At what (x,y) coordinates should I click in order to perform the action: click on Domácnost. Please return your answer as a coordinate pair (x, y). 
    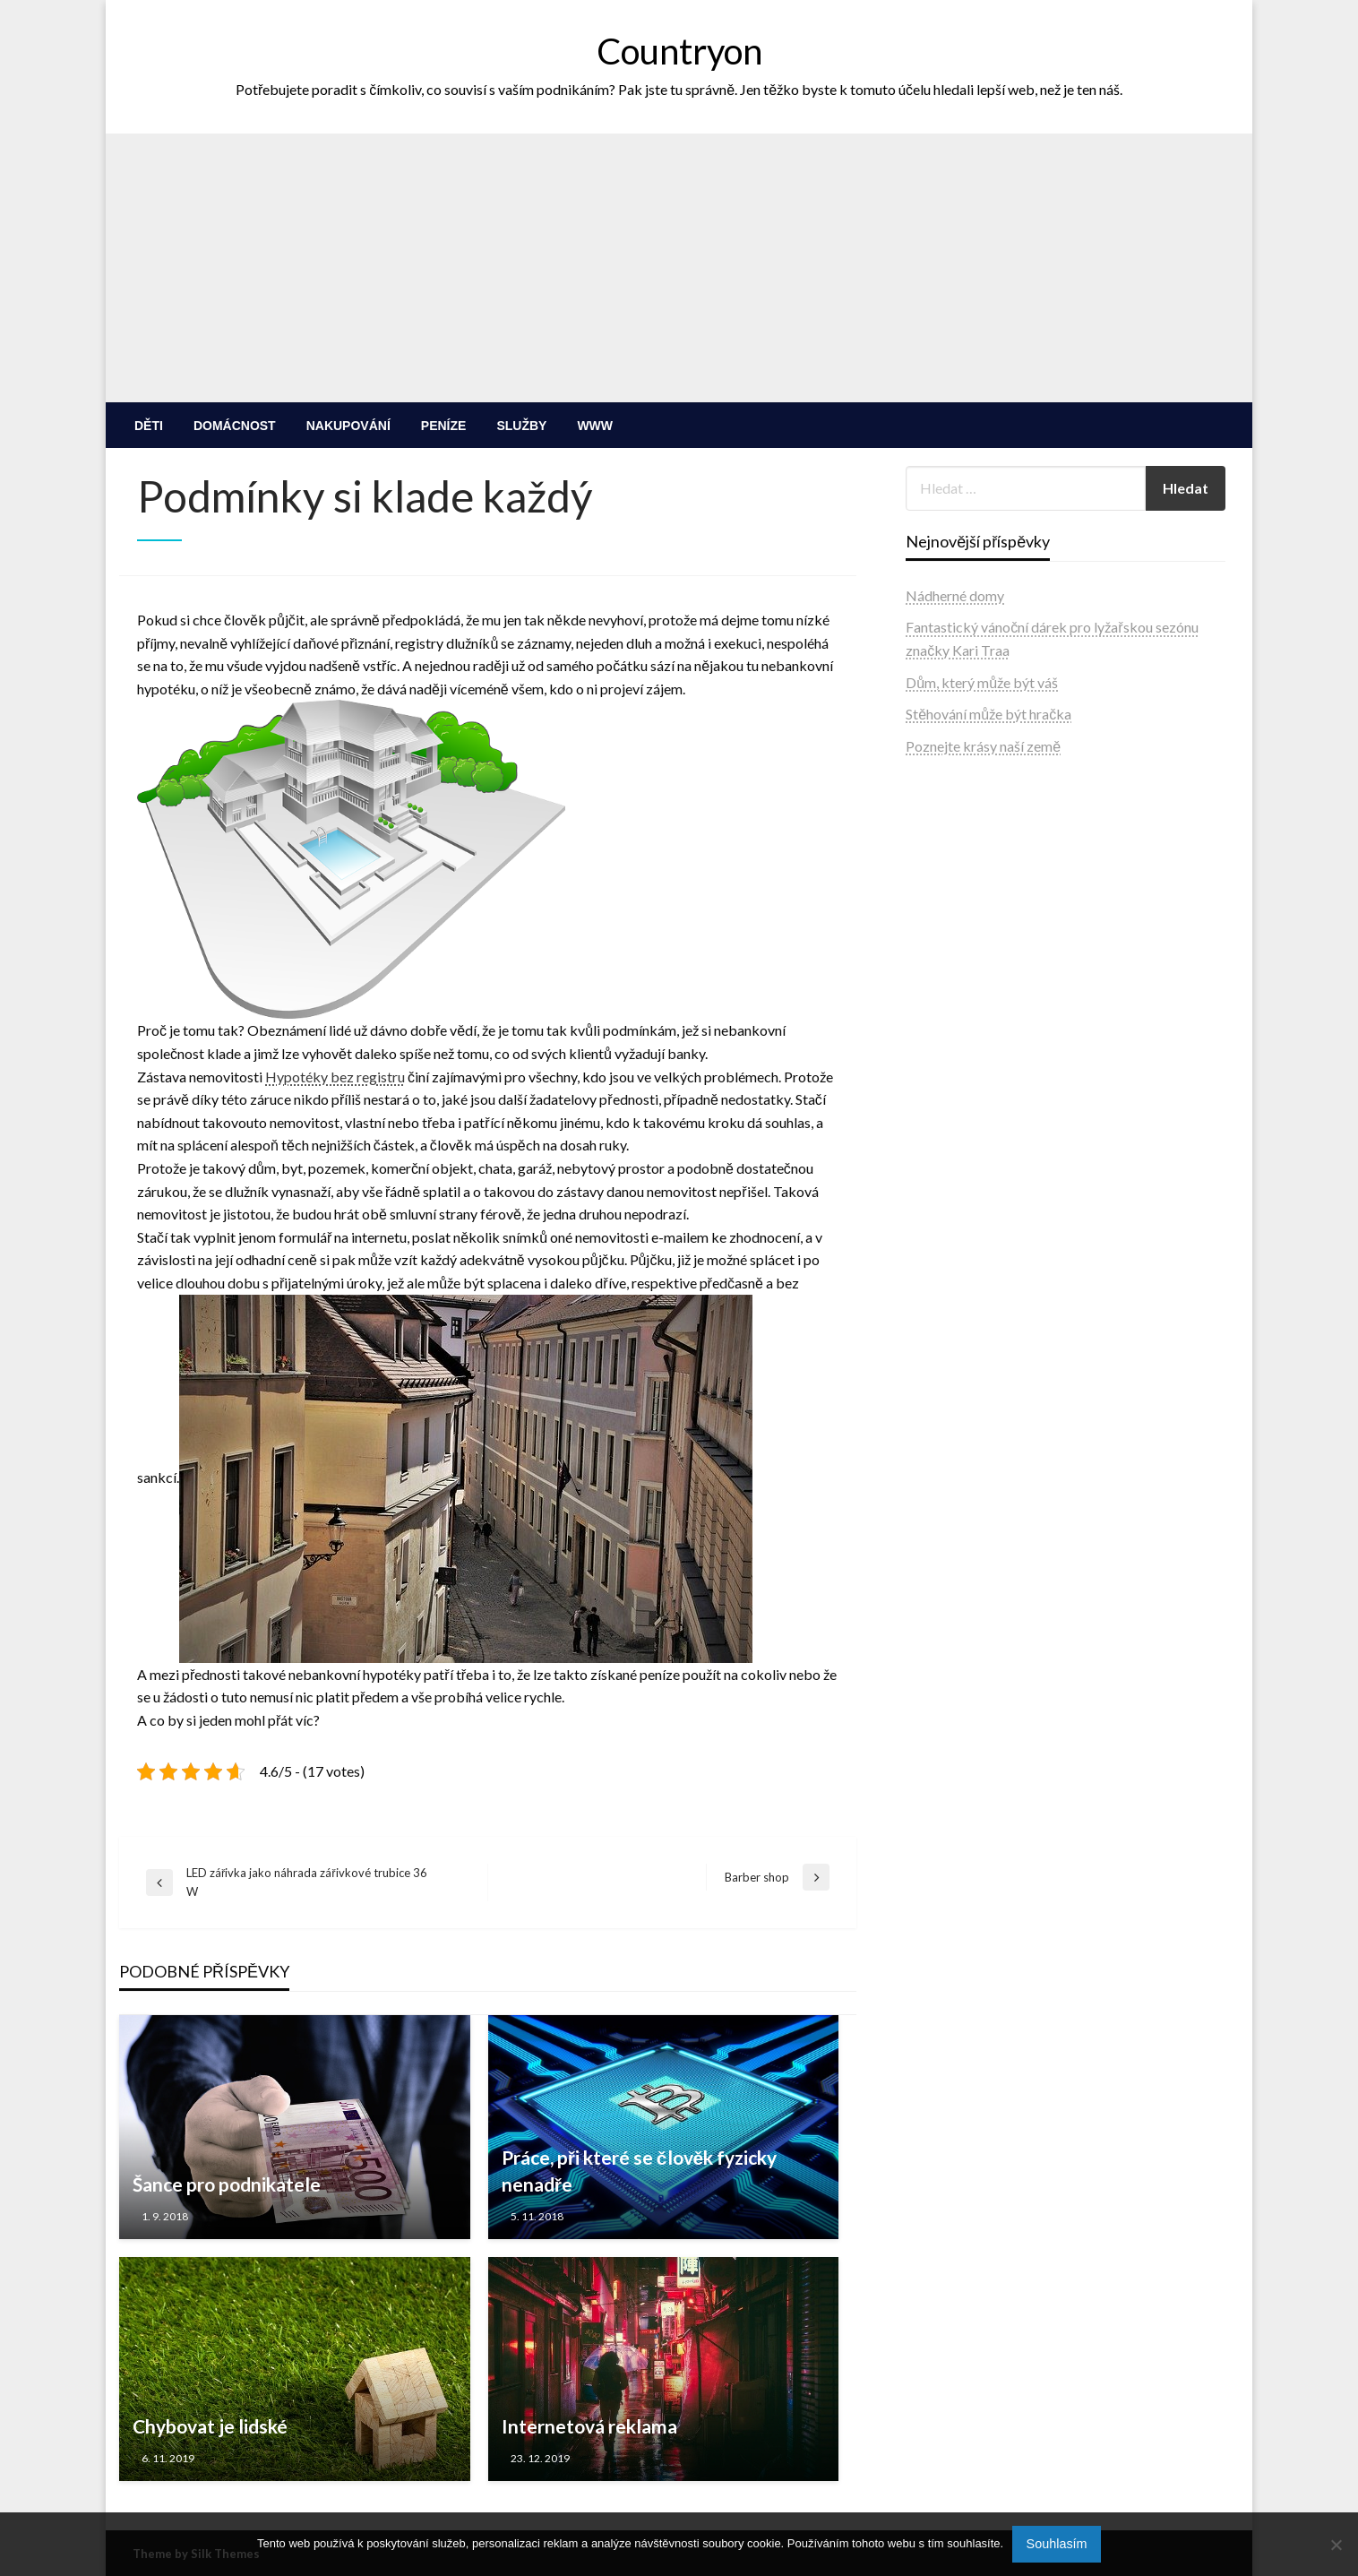
    Looking at the image, I should click on (234, 425).